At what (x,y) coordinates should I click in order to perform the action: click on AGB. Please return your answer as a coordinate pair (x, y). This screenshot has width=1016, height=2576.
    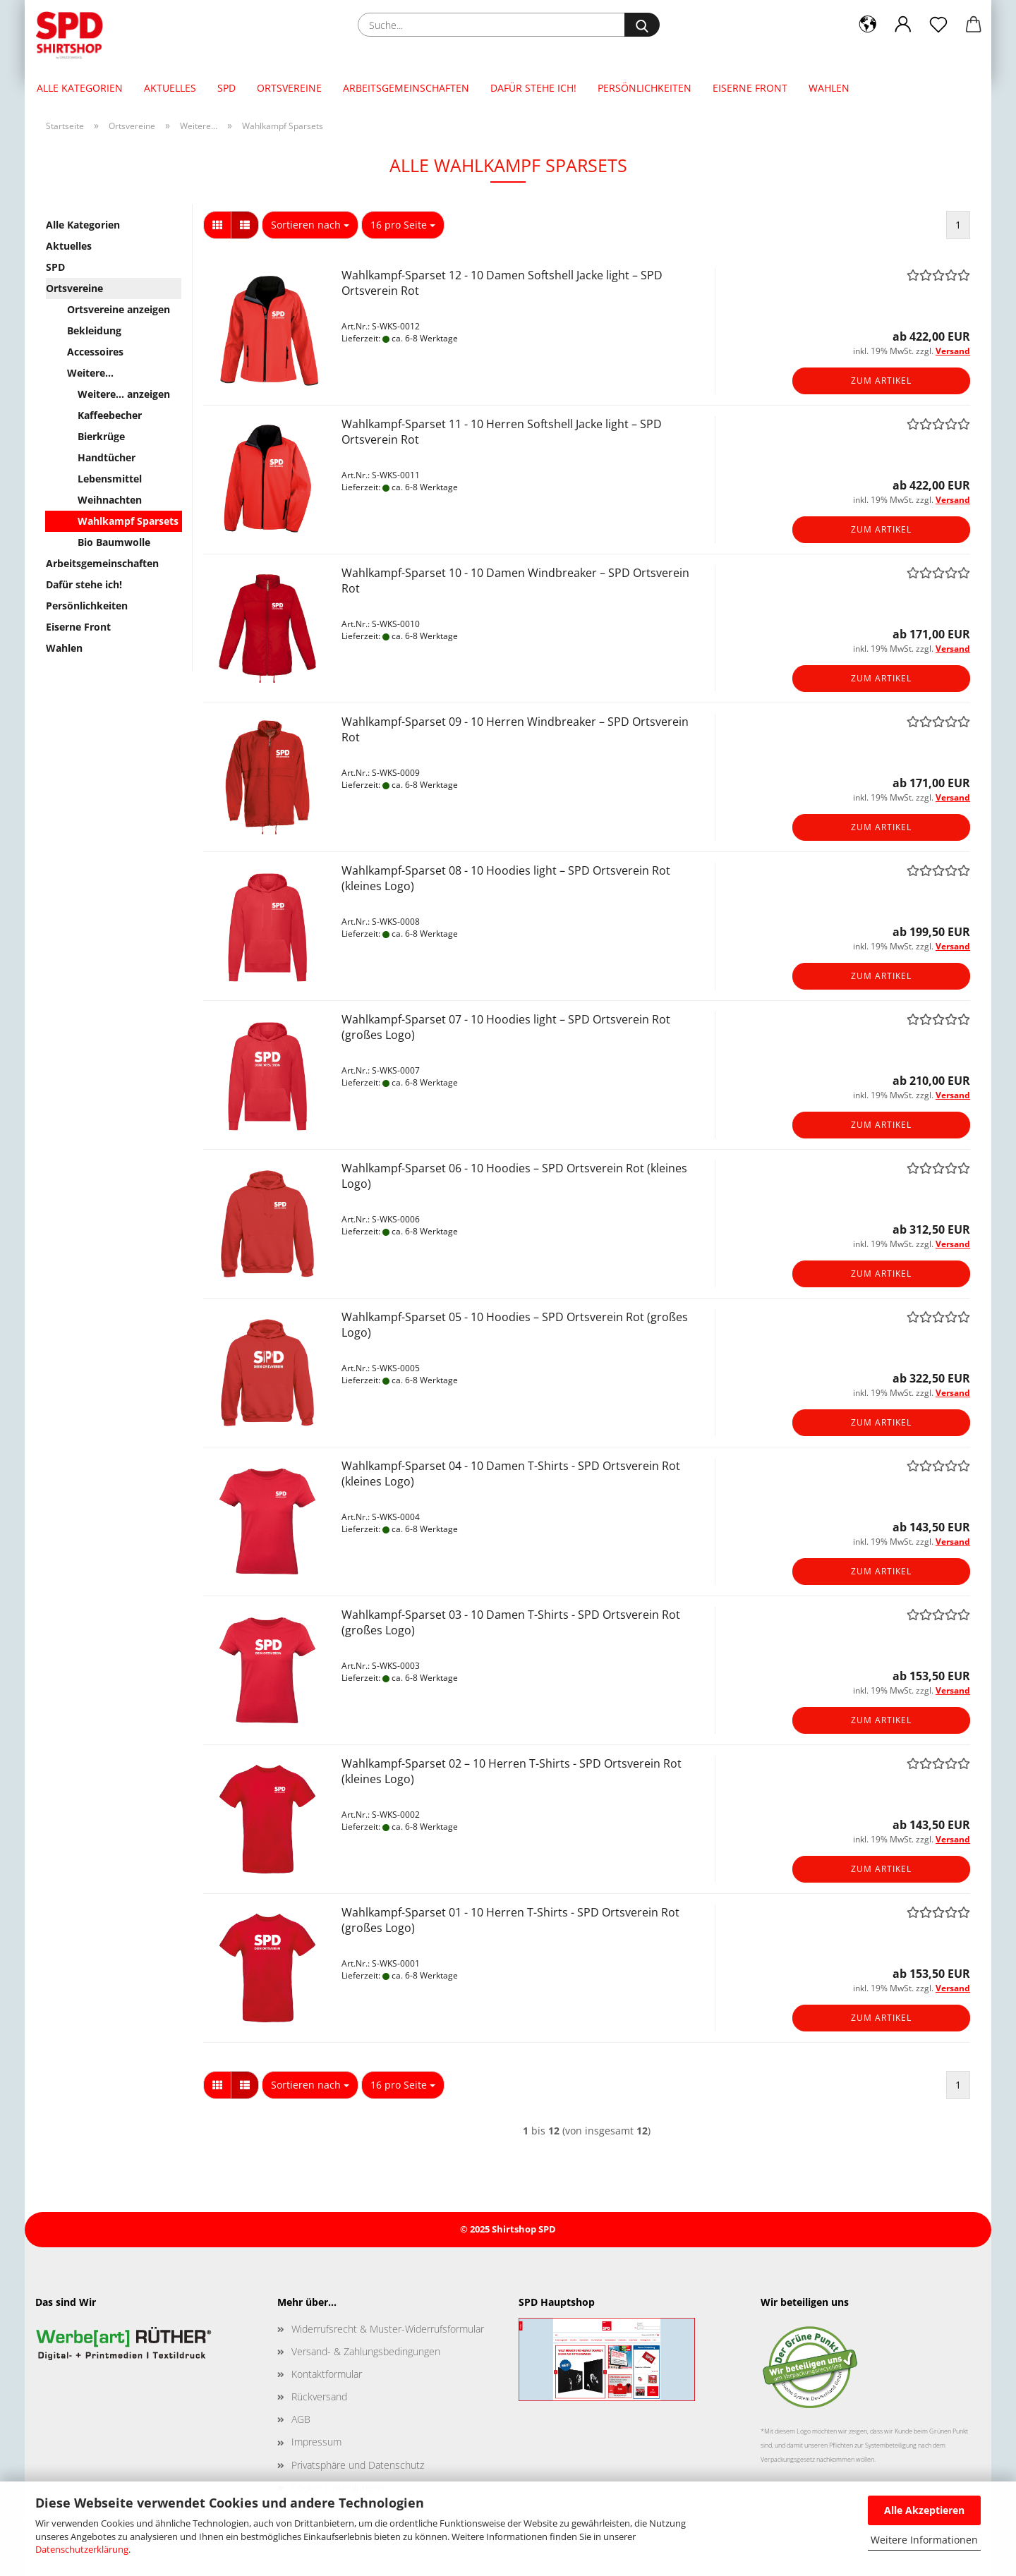
    Looking at the image, I should click on (300, 2419).